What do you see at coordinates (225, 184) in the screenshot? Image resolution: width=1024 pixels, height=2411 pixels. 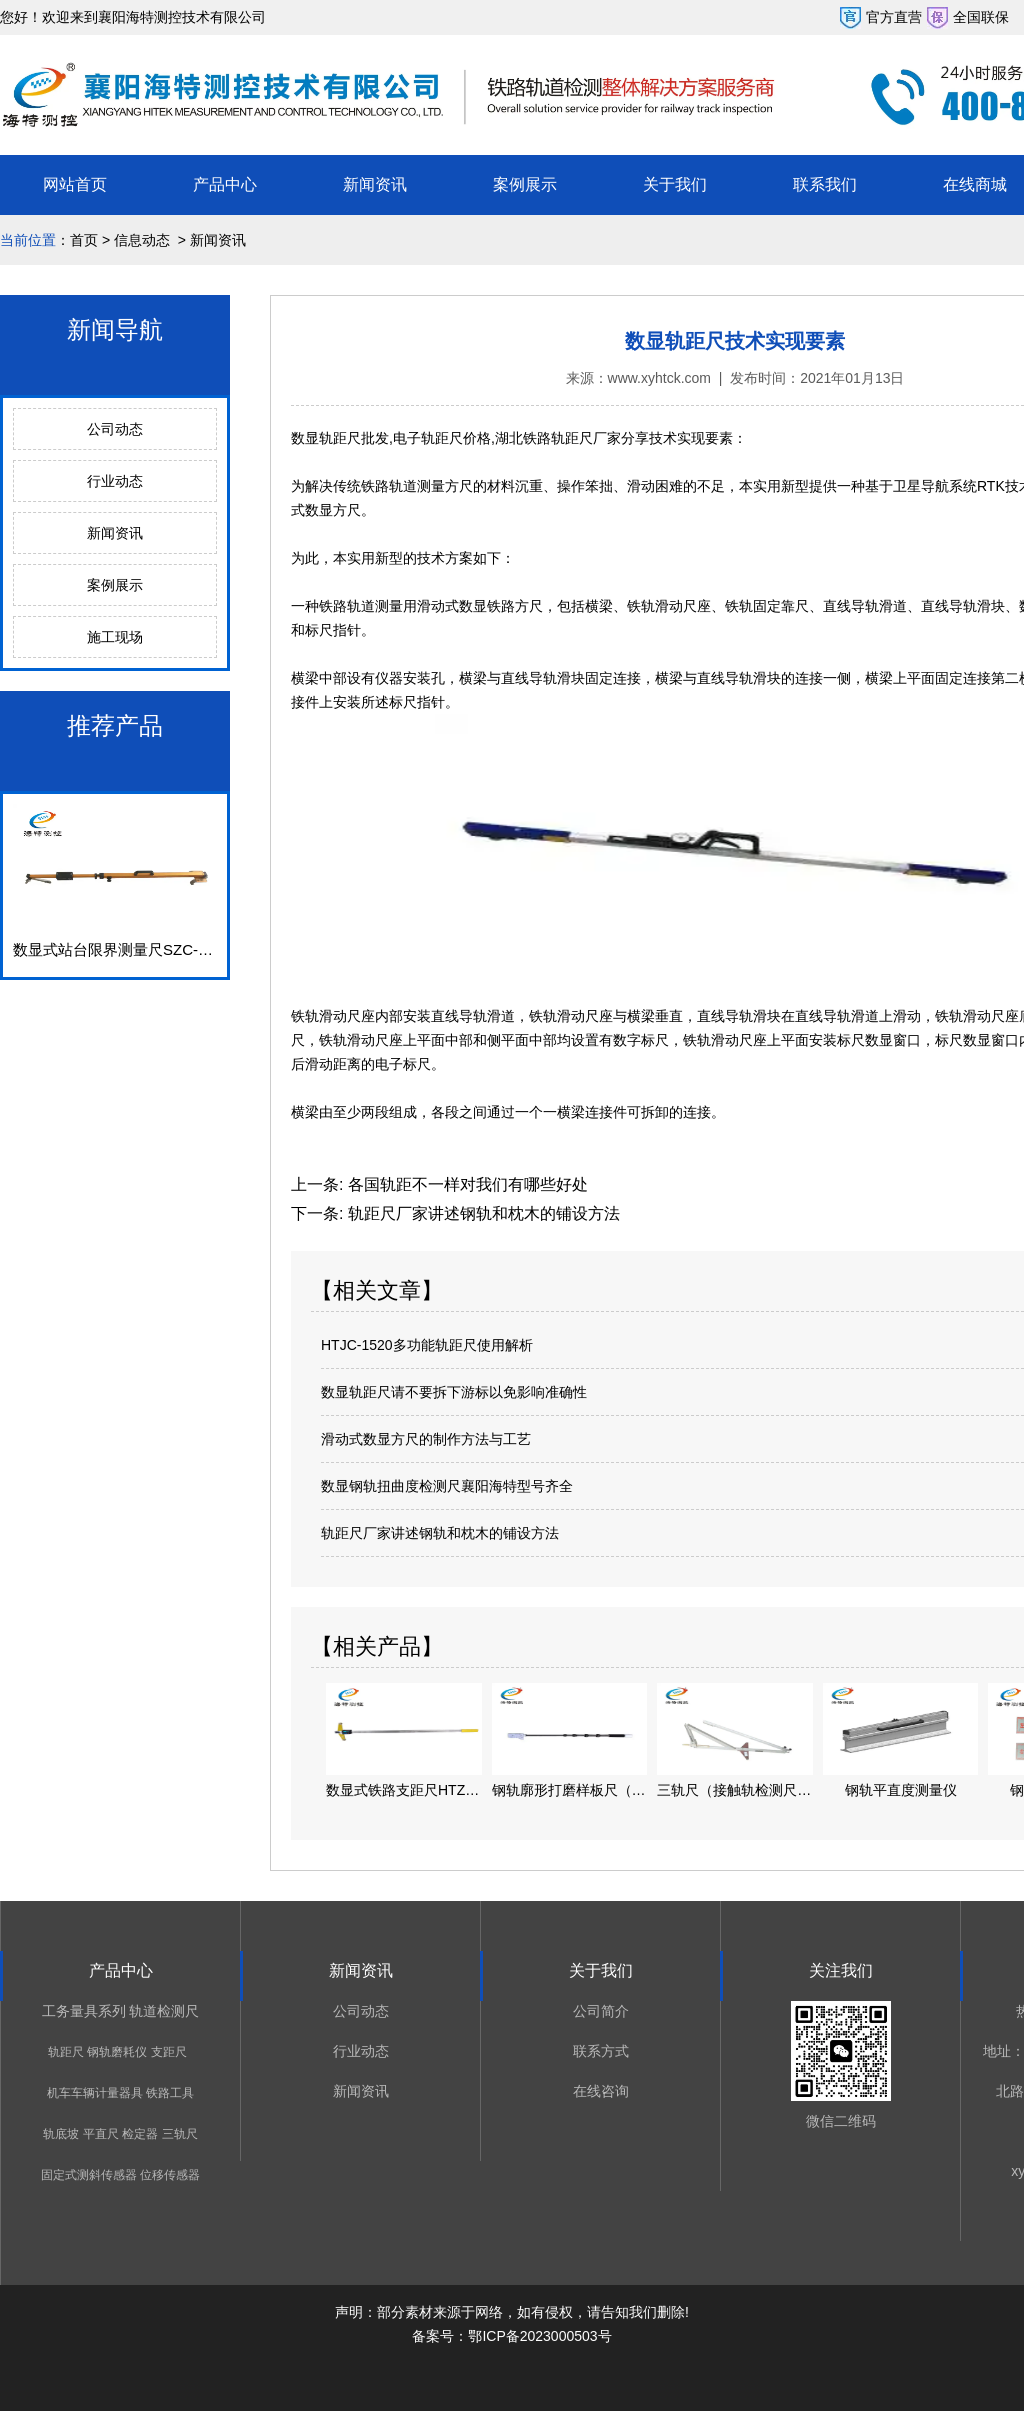 I see `产品中心` at bounding box center [225, 184].